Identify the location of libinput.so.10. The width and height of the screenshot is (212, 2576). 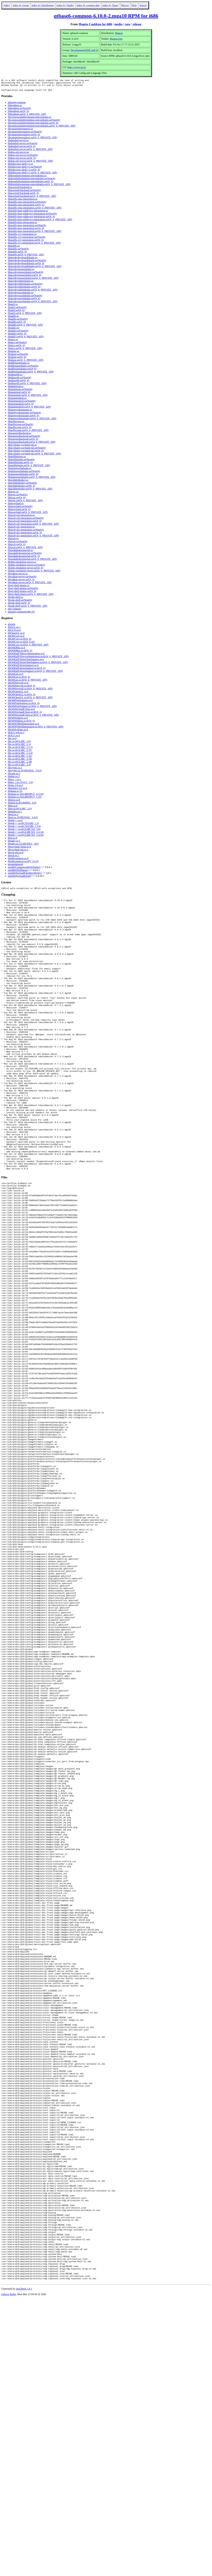
(15, 793).